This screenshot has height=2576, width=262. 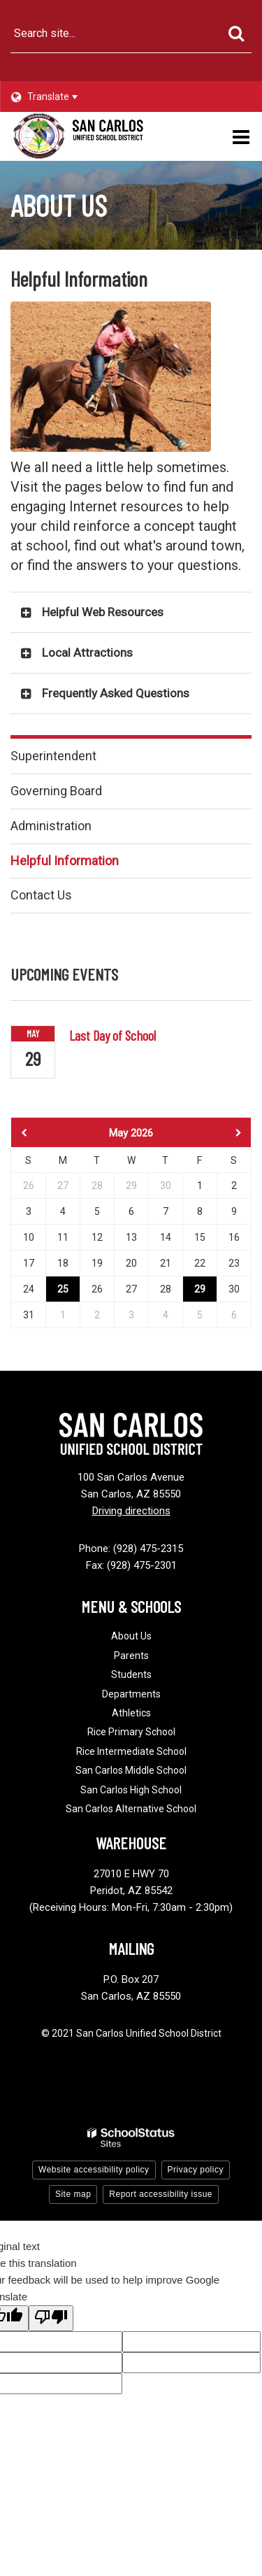 I want to click on About Us, so click(x=131, y=1636).